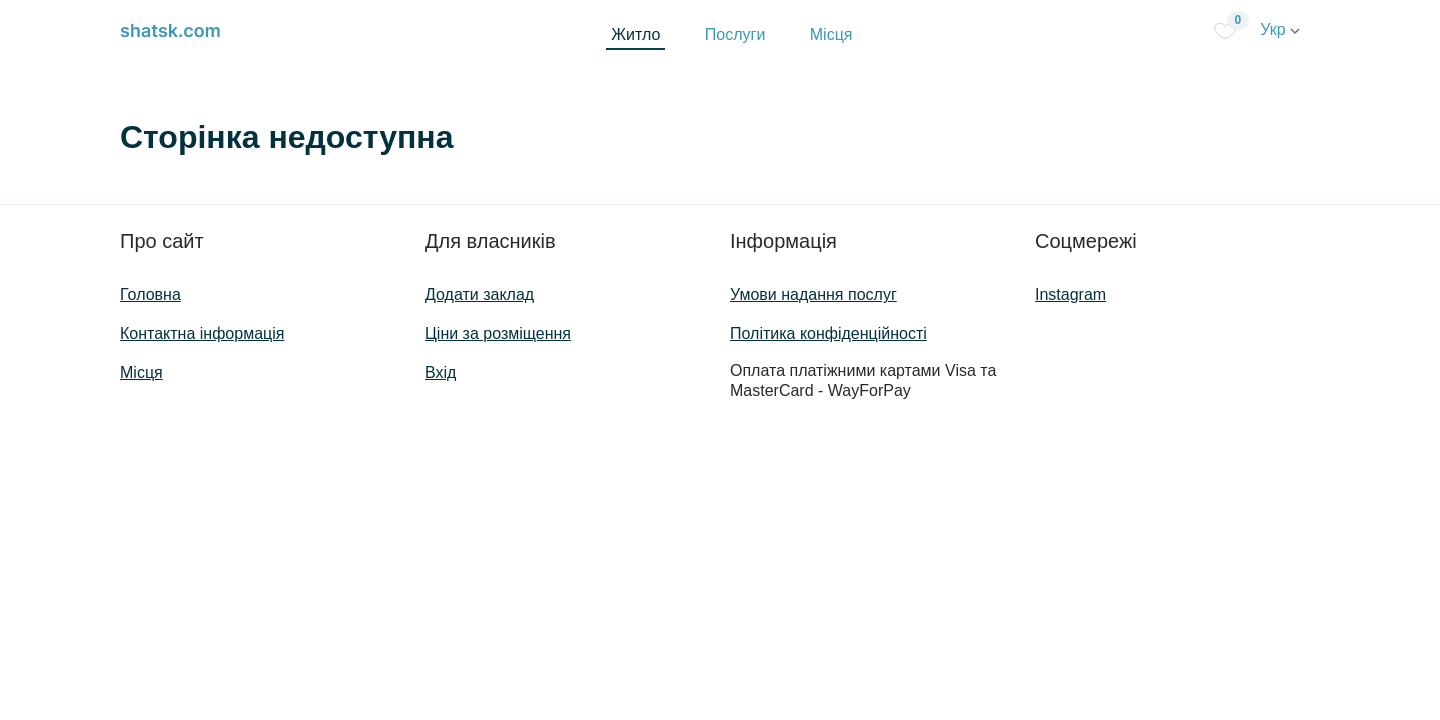 The height and width of the screenshot is (720, 1440). Describe the element at coordinates (1280, 29) in the screenshot. I see `Укр` at that location.